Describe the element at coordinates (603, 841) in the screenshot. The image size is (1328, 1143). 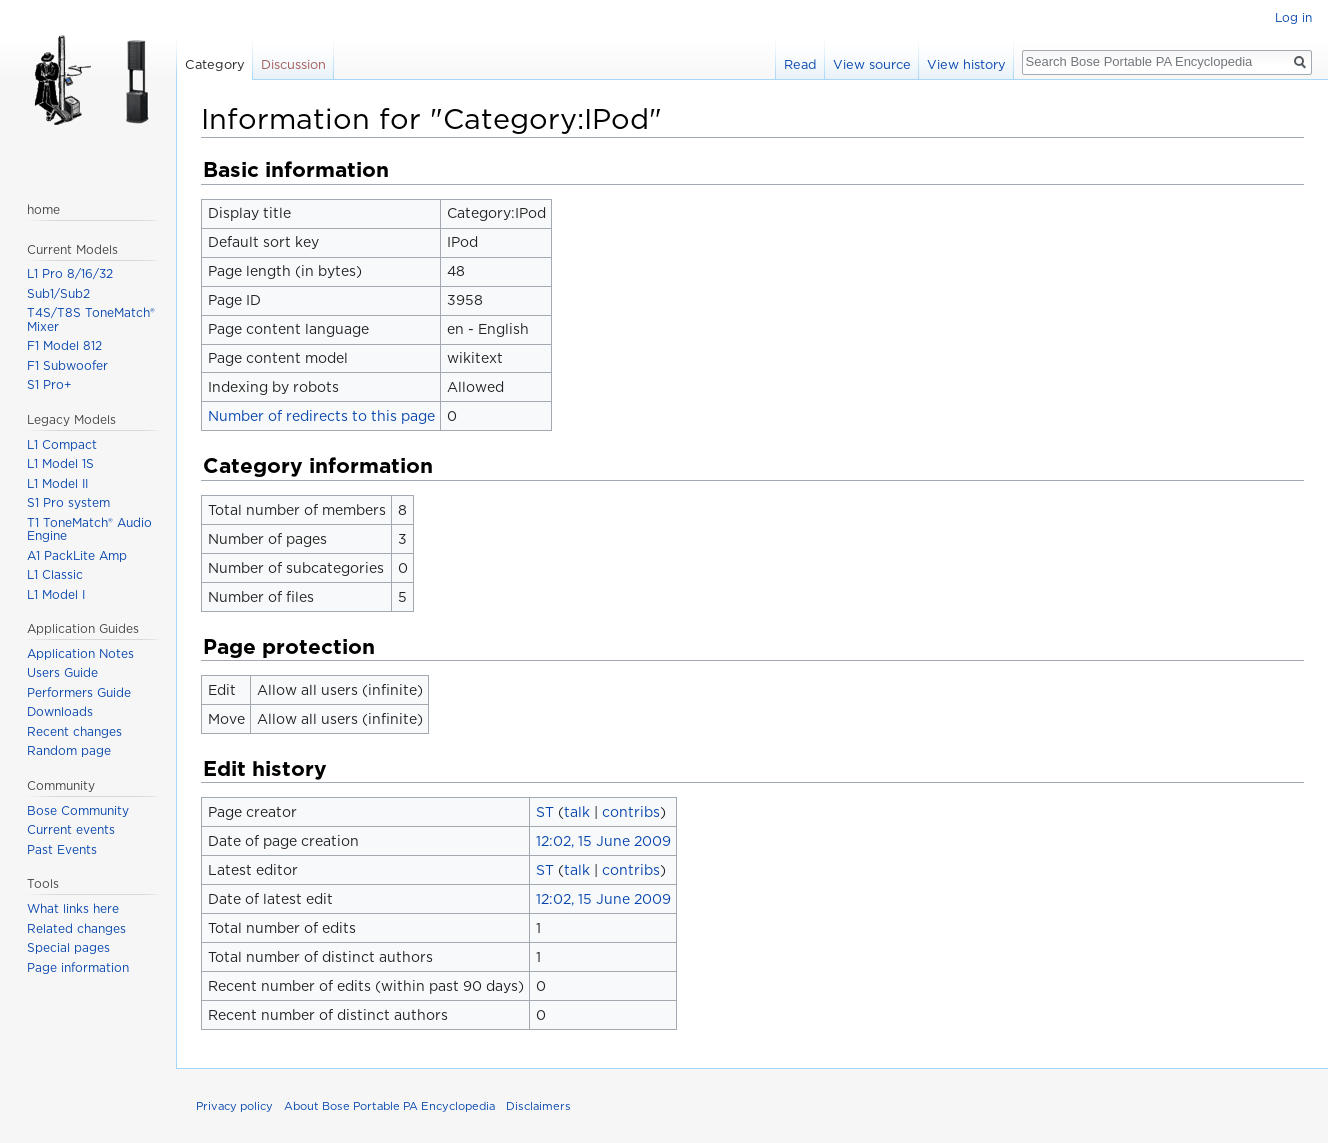
I see `12:02, 15 June 2009` at that location.